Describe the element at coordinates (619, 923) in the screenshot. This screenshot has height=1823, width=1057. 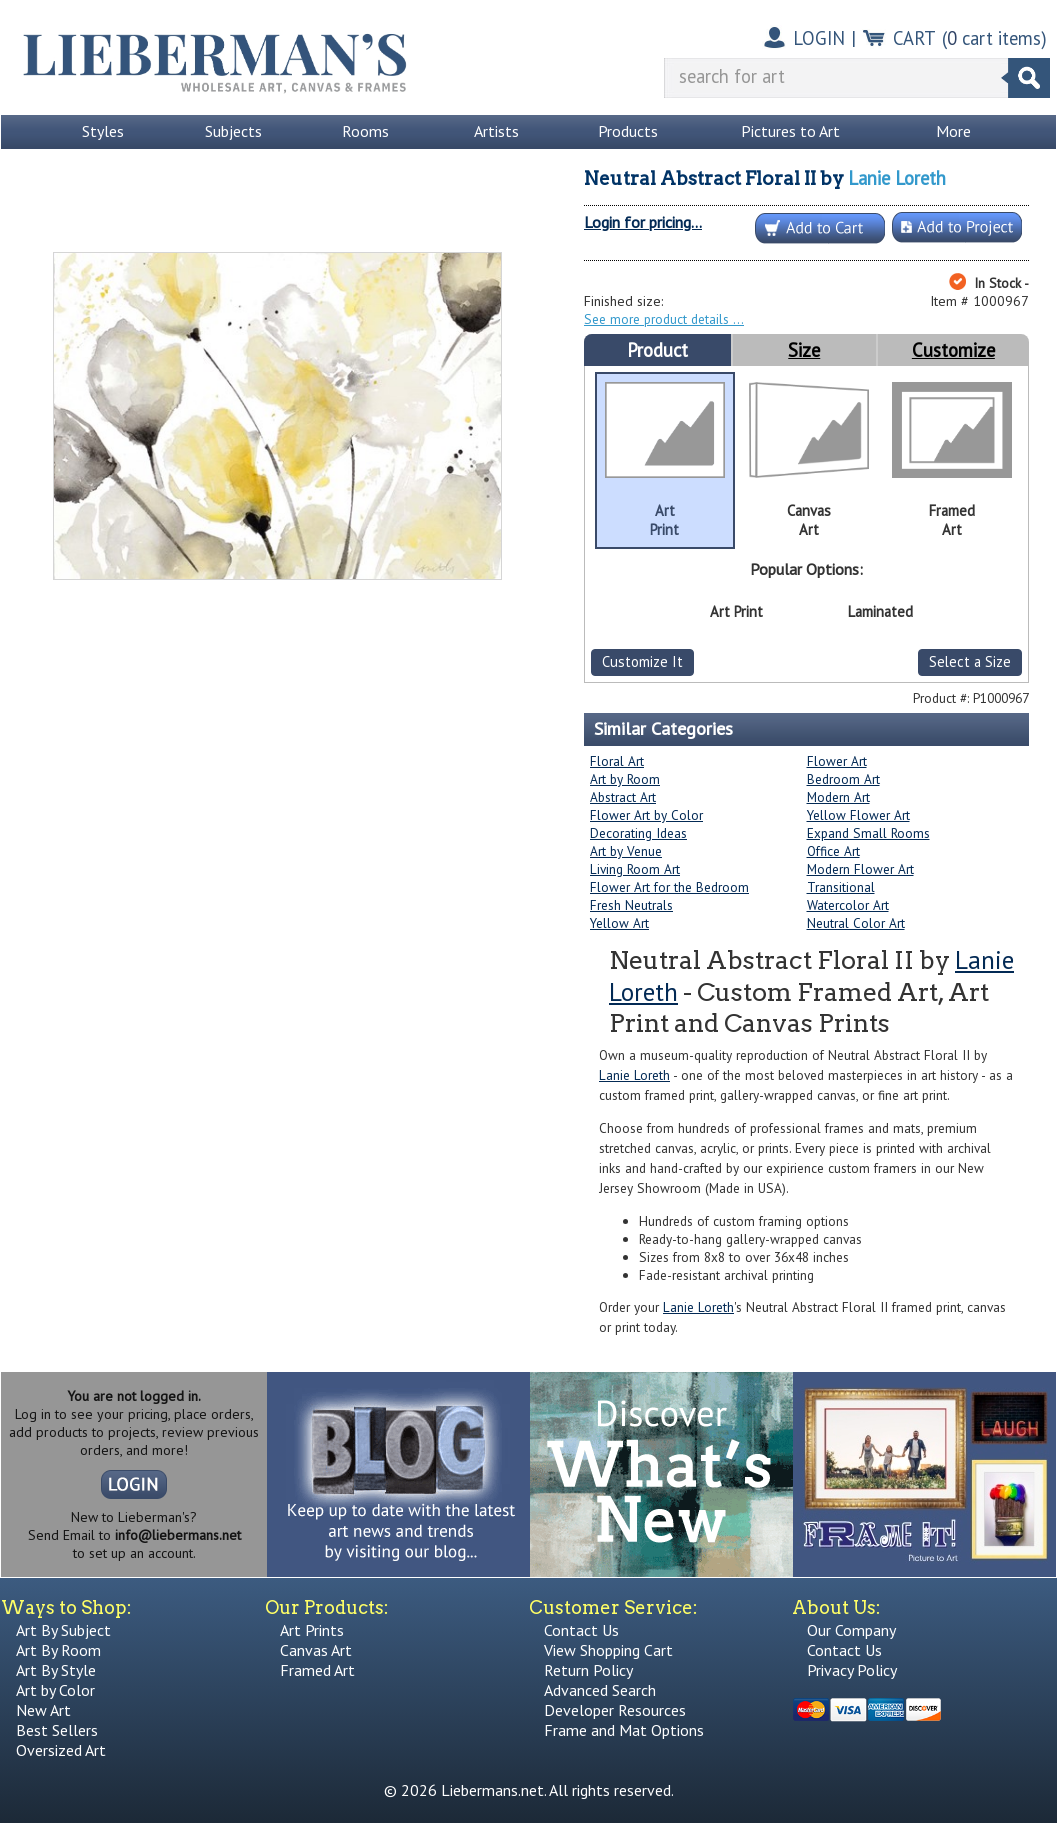
I see `Yellow Art` at that location.